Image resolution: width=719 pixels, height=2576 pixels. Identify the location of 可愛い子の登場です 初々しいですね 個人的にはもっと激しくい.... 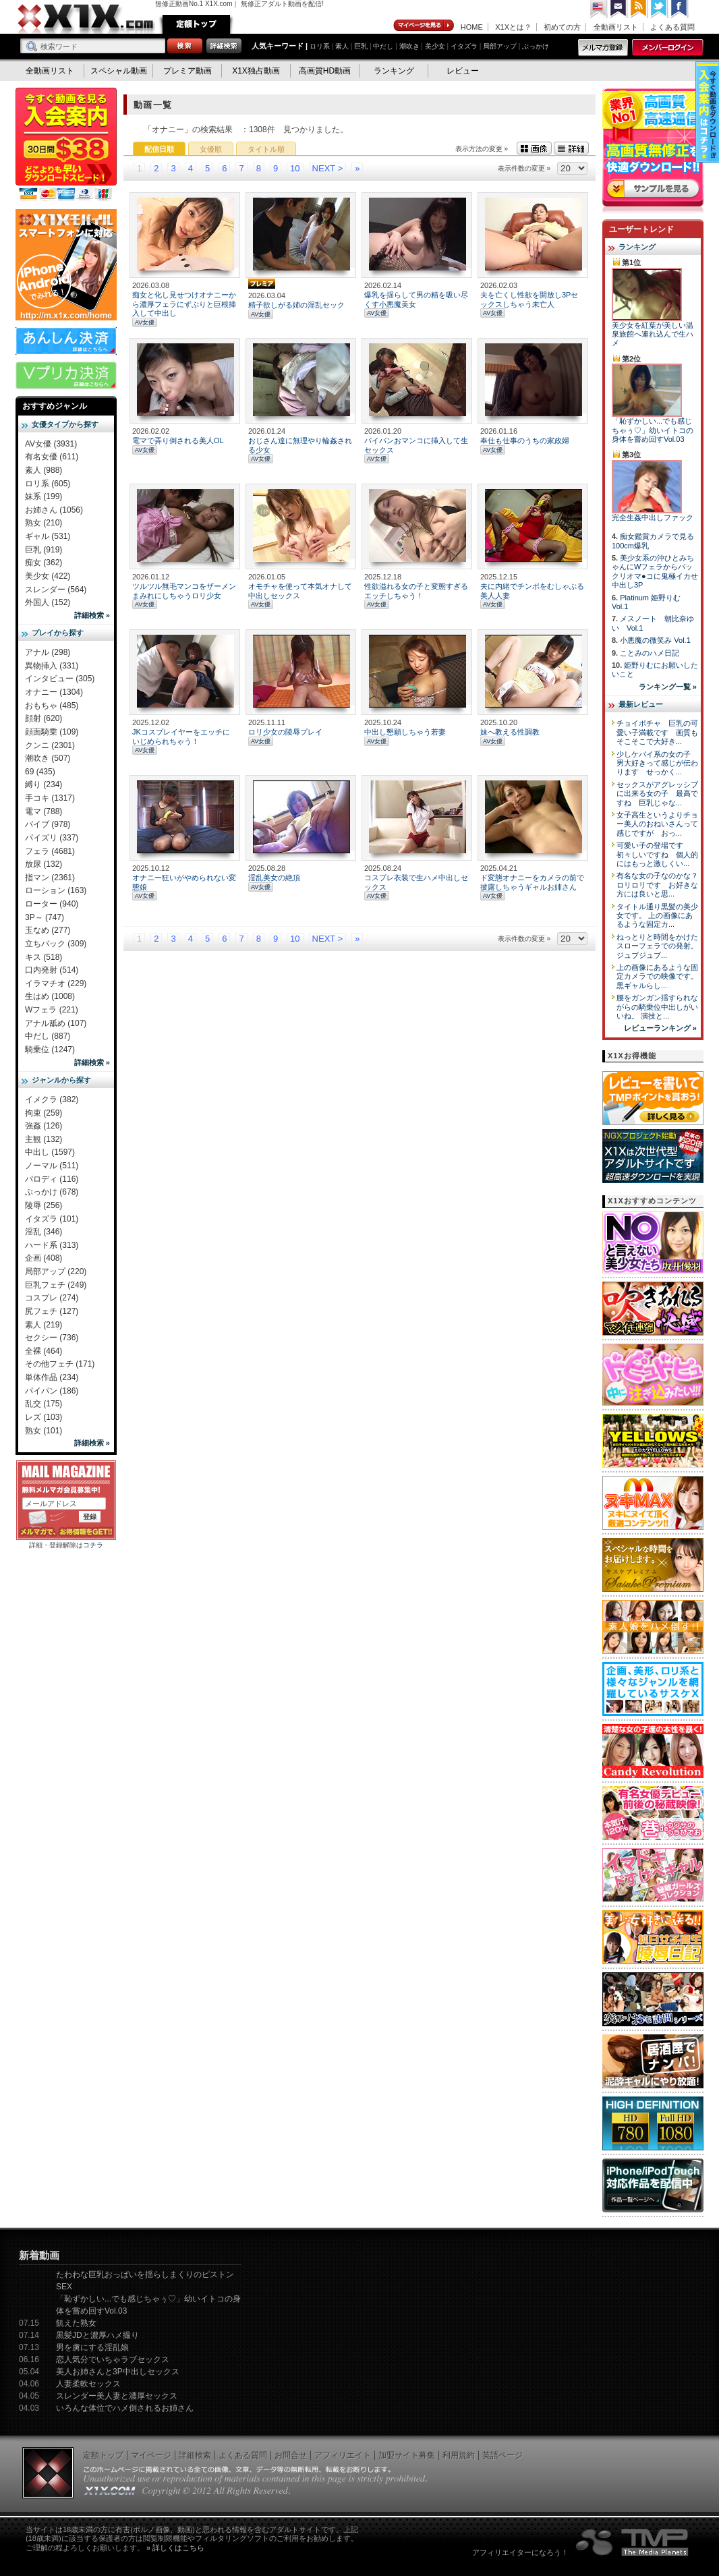
(657, 854).